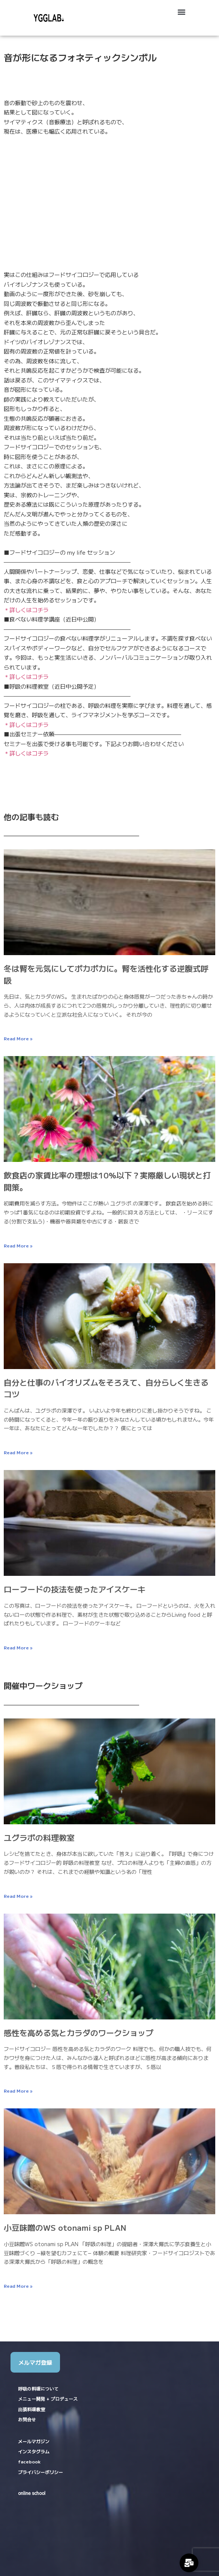  What do you see at coordinates (34, 2451) in the screenshot?
I see `インスタグラム` at bounding box center [34, 2451].